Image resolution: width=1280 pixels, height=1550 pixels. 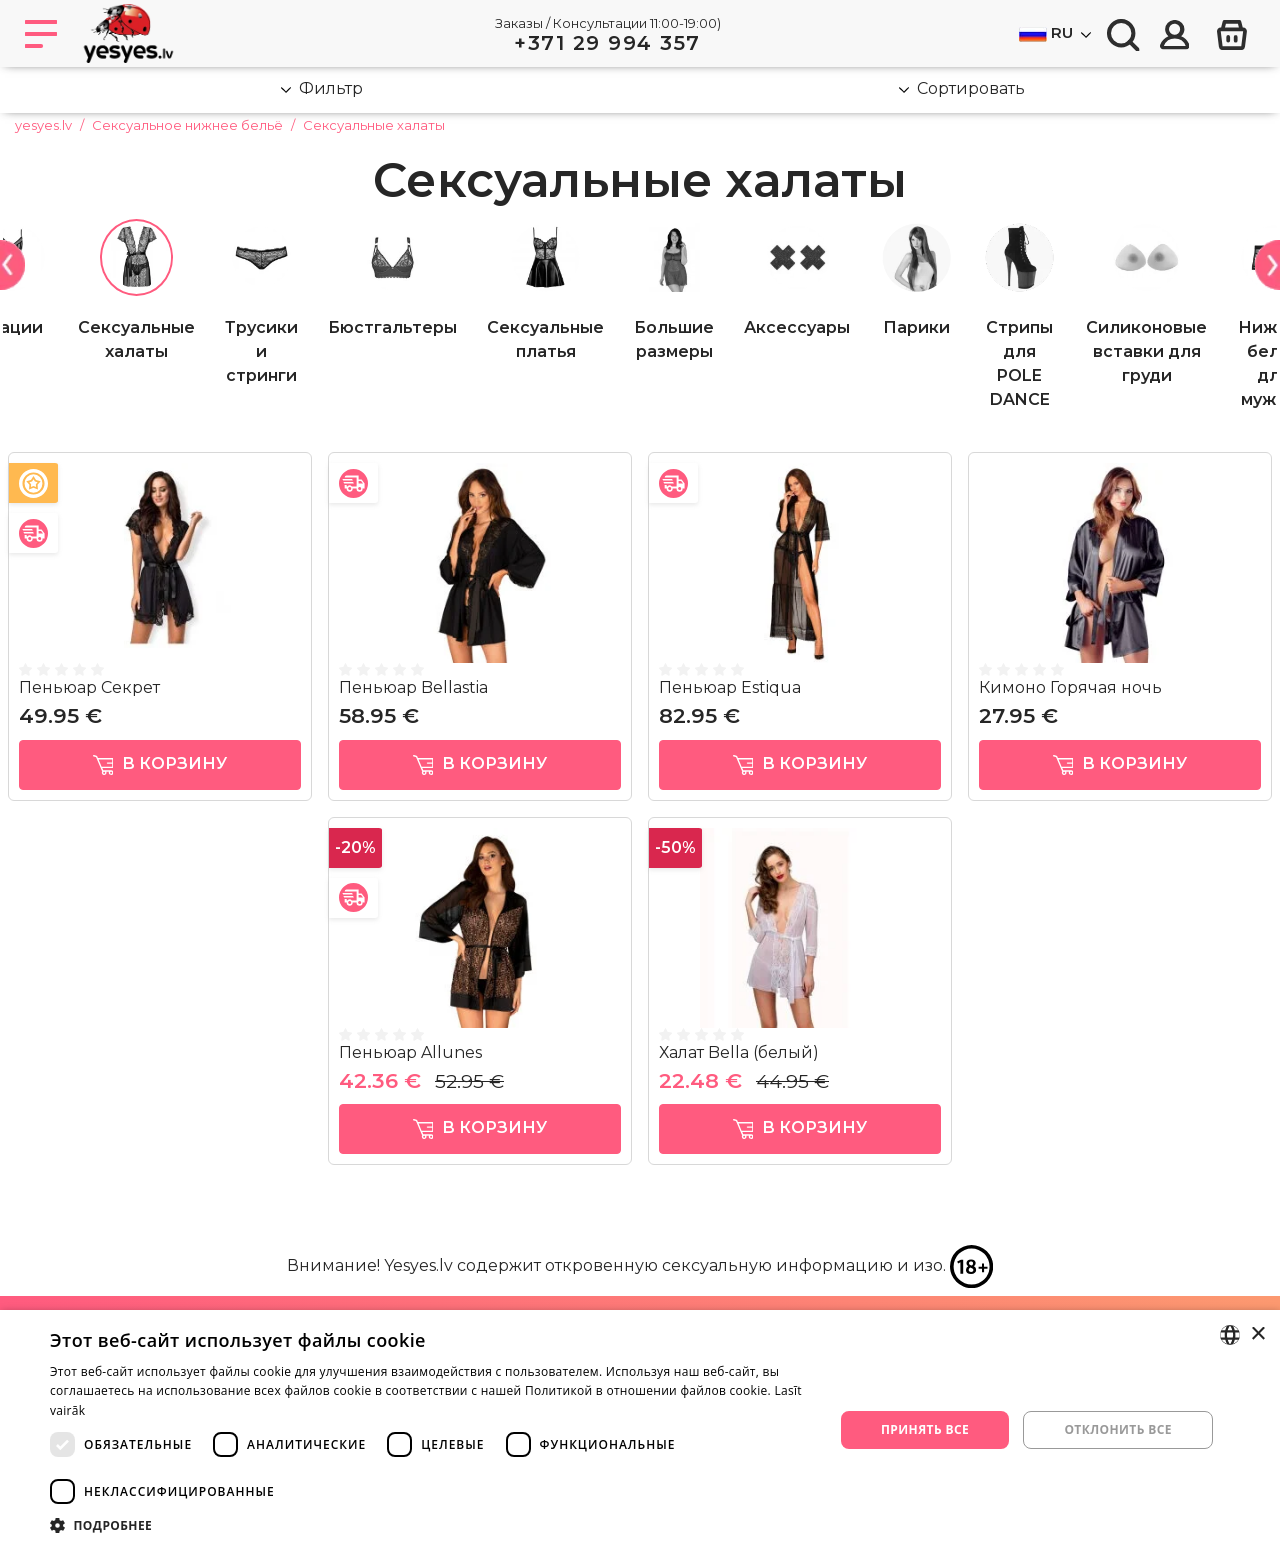 What do you see at coordinates (1117, 1429) in the screenshot?
I see `Отклонить все [button]` at bounding box center [1117, 1429].